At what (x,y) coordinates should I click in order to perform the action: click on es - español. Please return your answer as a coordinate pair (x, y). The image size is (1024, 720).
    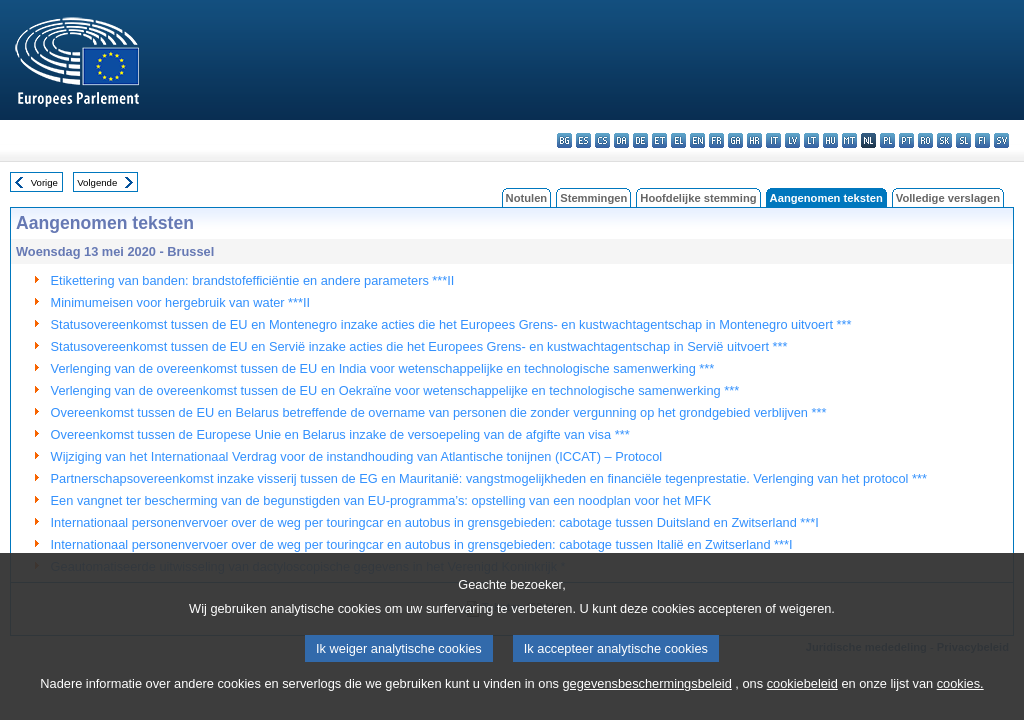
    Looking at the image, I should click on (583, 140).